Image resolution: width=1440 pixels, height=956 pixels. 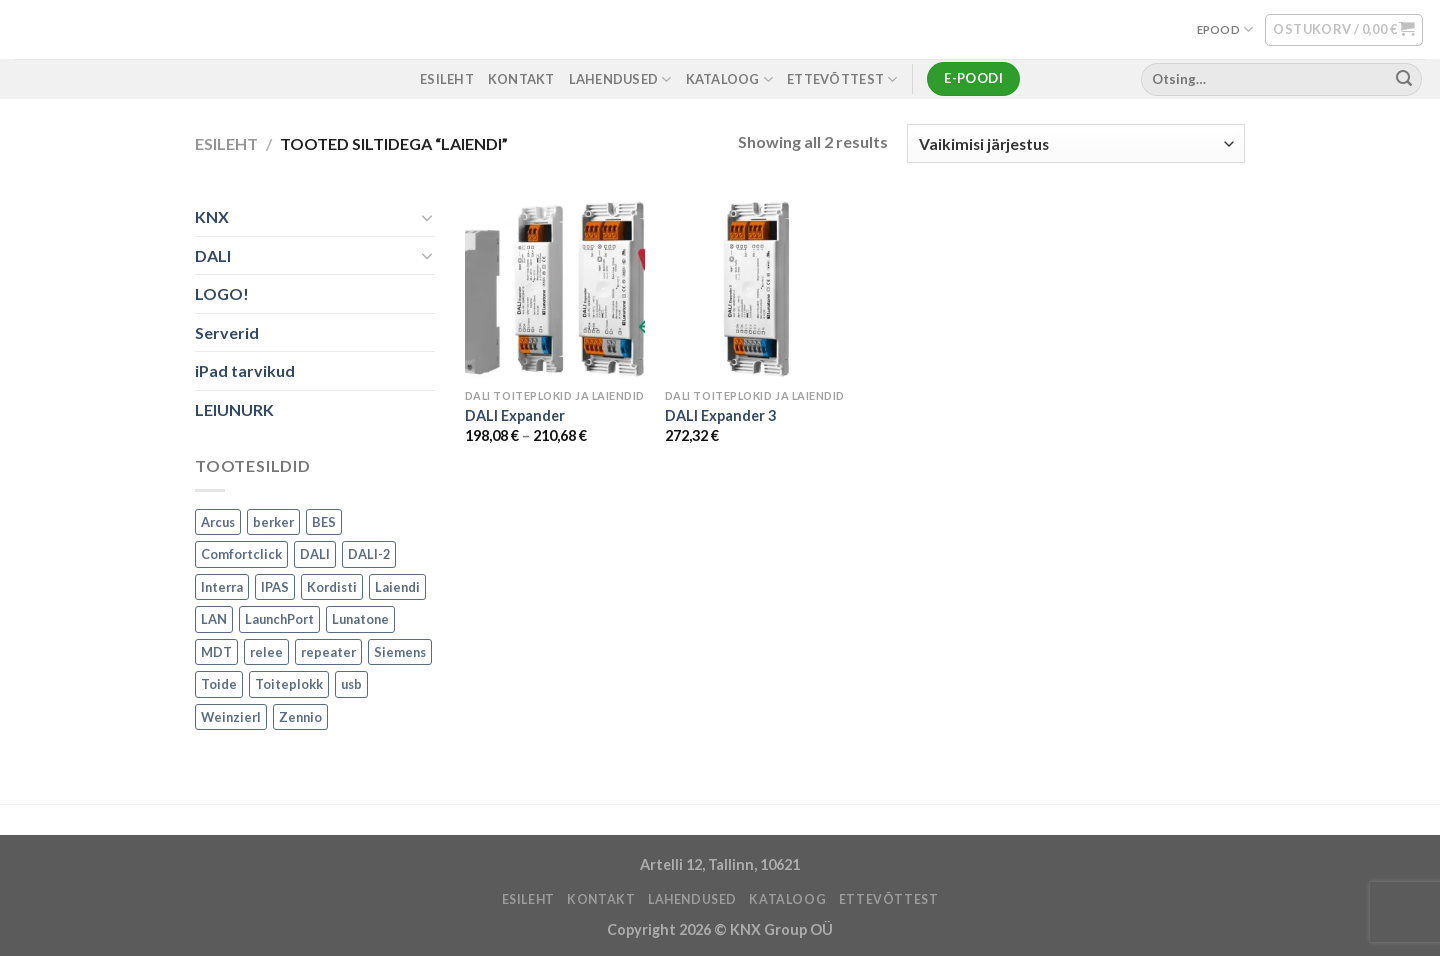 I want to click on LAN [LAN (1 toode)], so click(x=214, y=619).